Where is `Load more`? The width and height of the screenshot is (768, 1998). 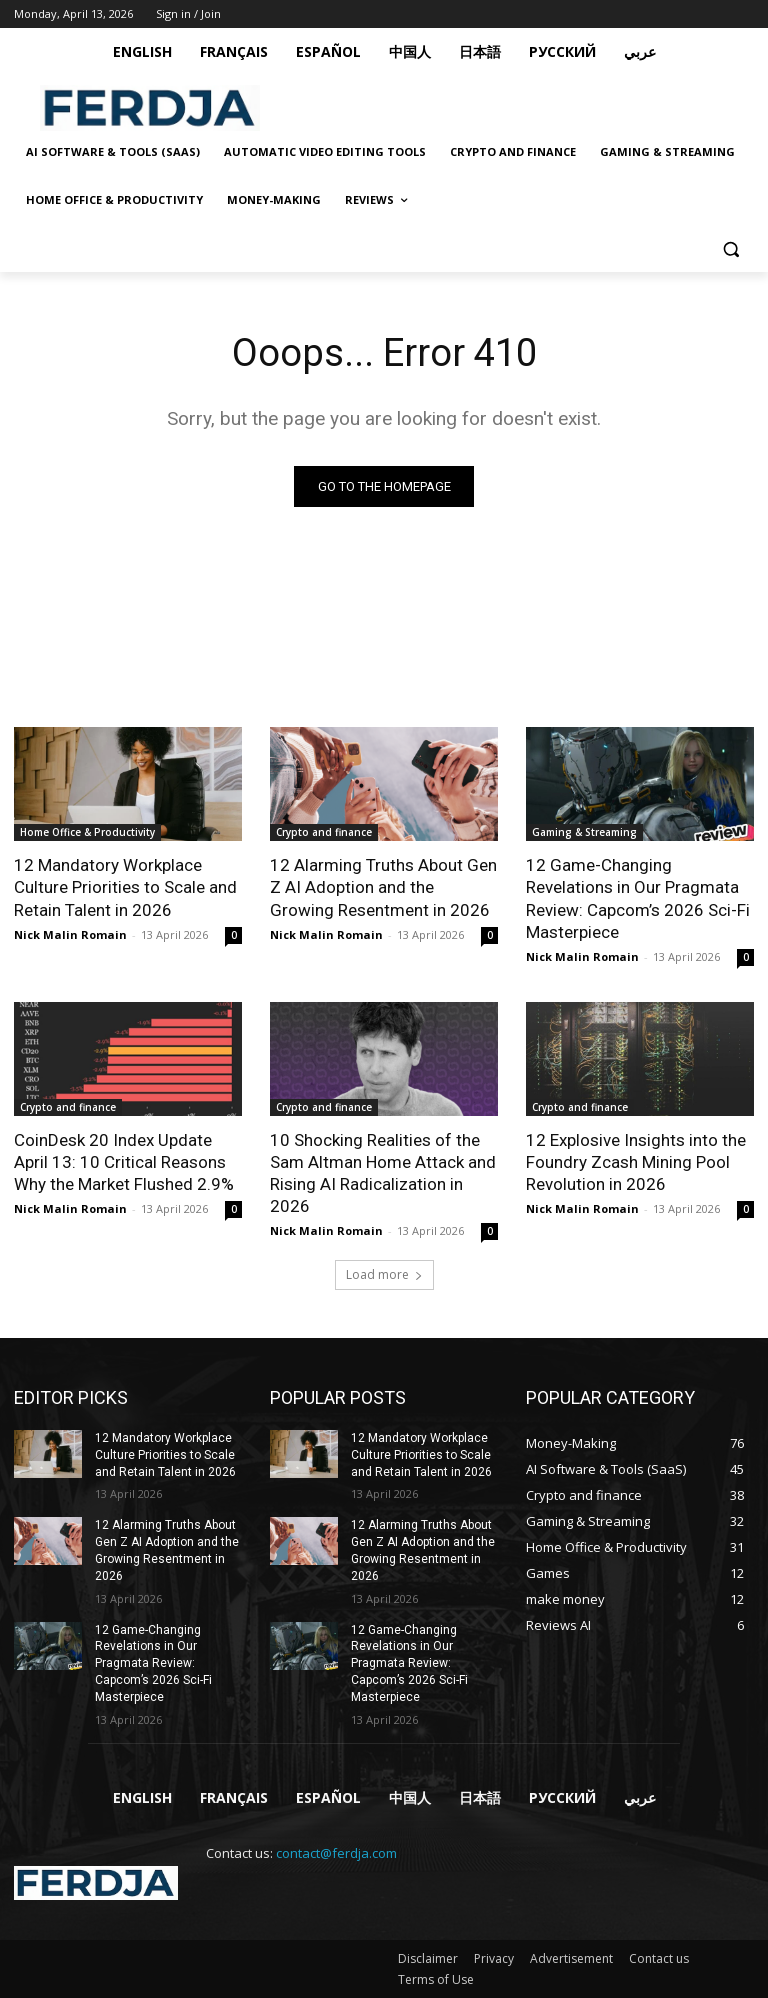 Load more is located at coordinates (384, 1274).